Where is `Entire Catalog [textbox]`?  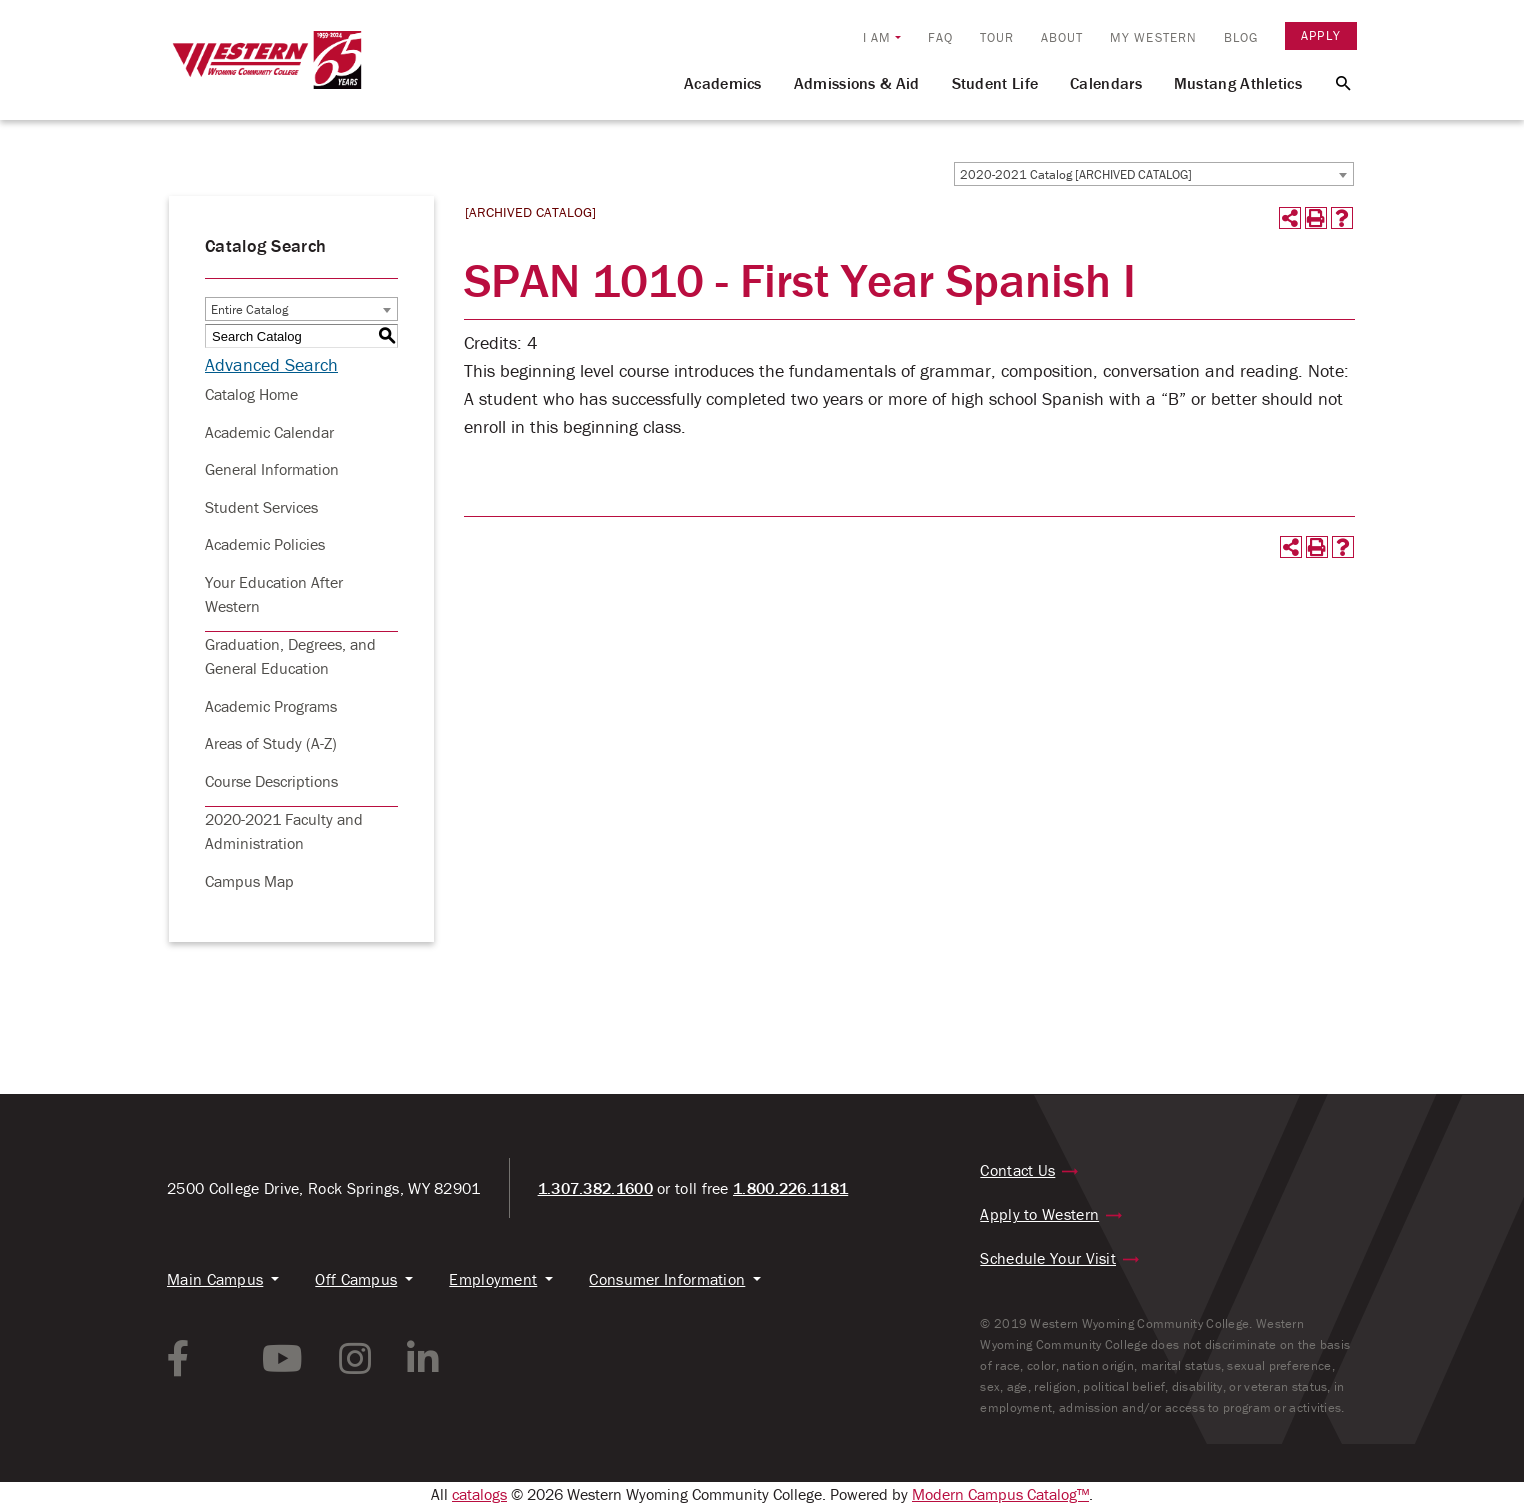 Entire Catalog [textbox] is located at coordinates (249, 309).